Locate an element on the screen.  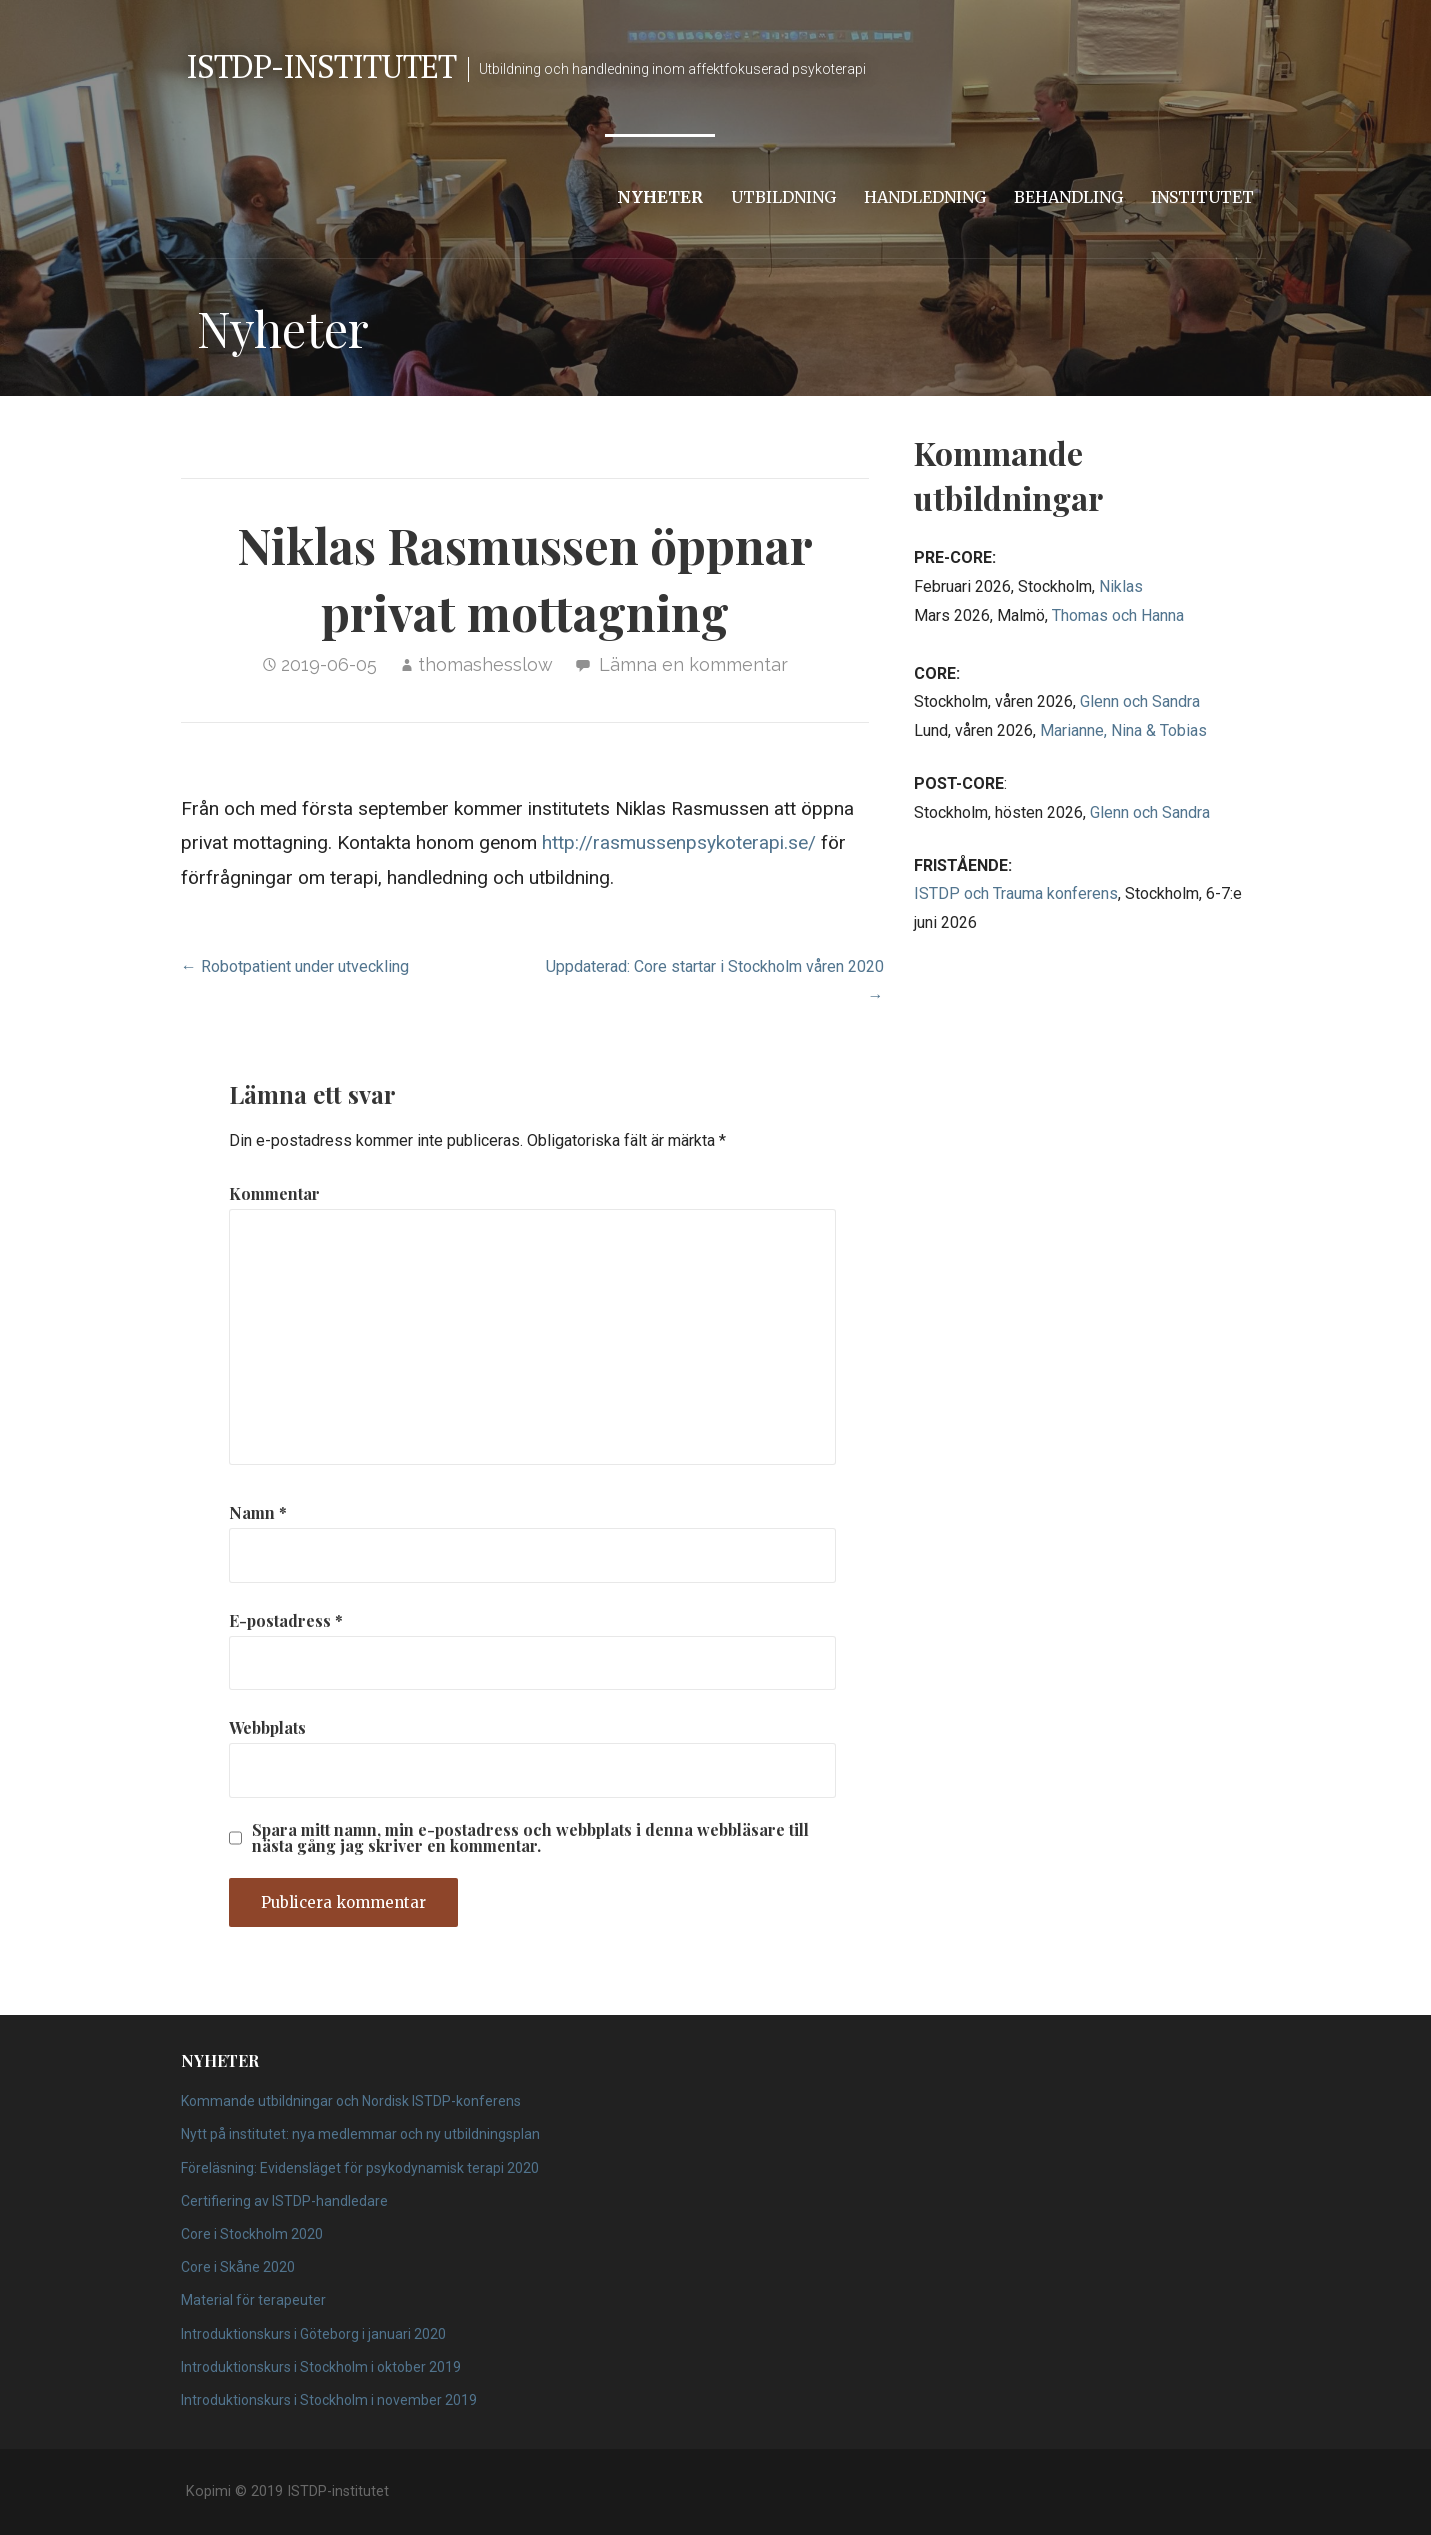
ISTDP-institutet is located at coordinates (321, 66).